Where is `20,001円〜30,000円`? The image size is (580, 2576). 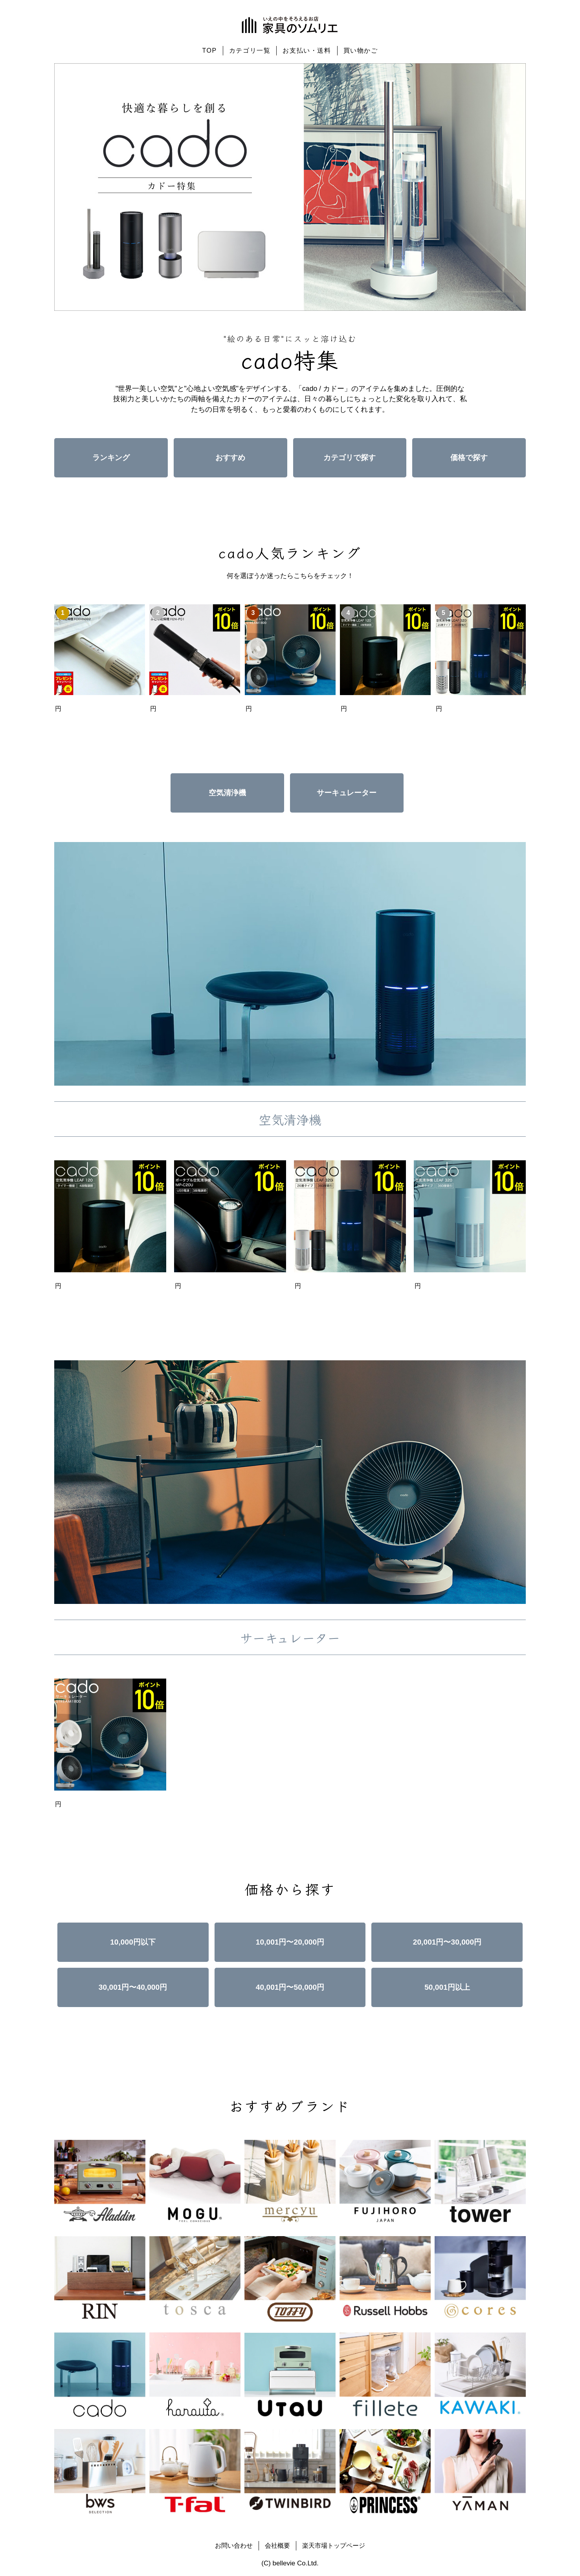 20,001円〜30,000円 is located at coordinates (447, 1942).